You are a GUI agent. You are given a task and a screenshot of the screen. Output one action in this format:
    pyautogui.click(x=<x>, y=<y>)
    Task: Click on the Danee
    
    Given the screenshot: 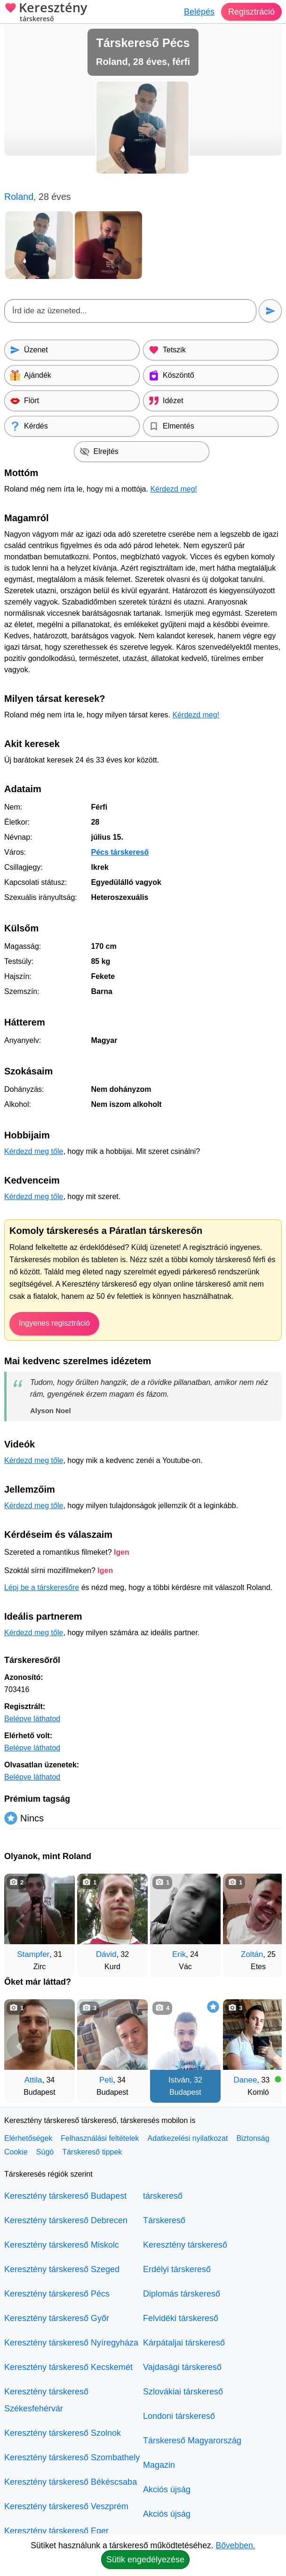 What is the action you would take?
    pyautogui.click(x=245, y=2079)
    